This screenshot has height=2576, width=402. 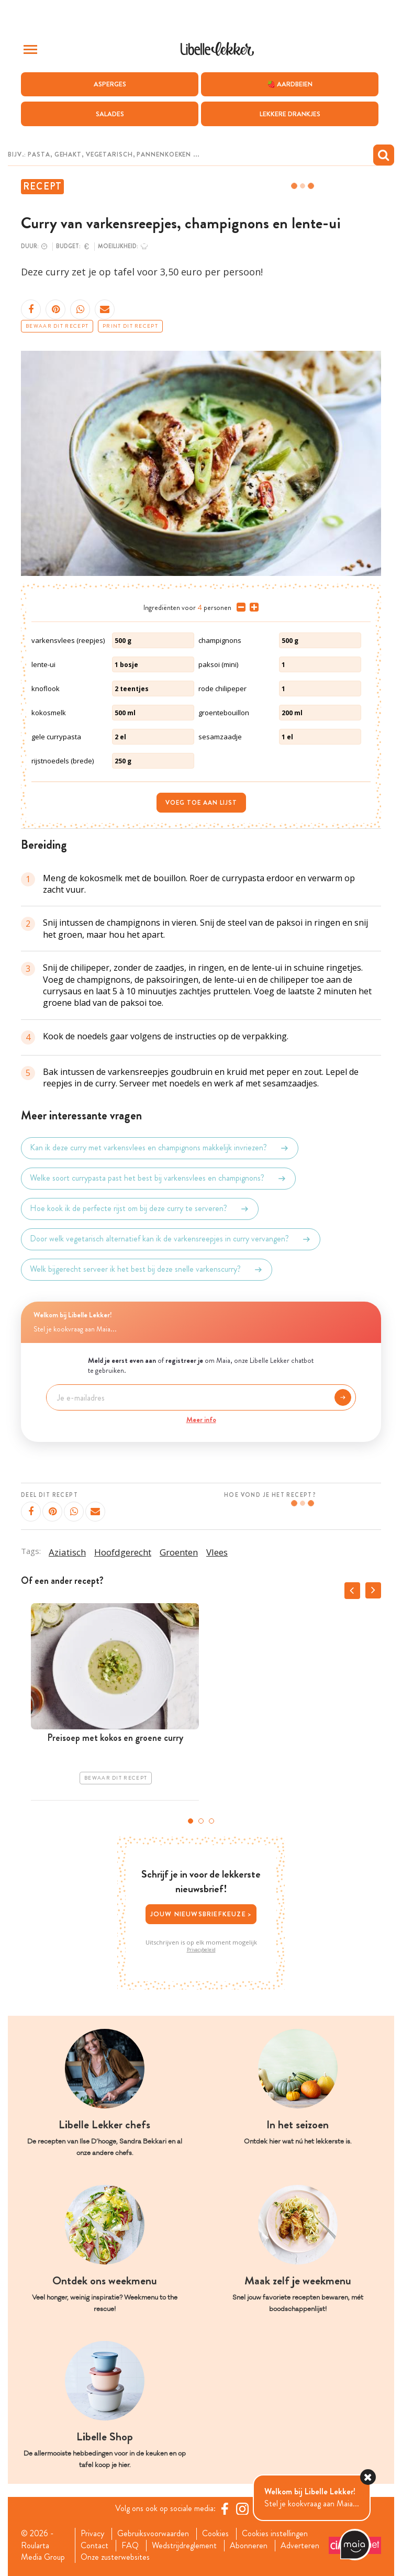 What do you see at coordinates (159, 1148) in the screenshot?
I see `Kan ik deze curry met varkensvlees en champignons makkelijk invriezen?` at bounding box center [159, 1148].